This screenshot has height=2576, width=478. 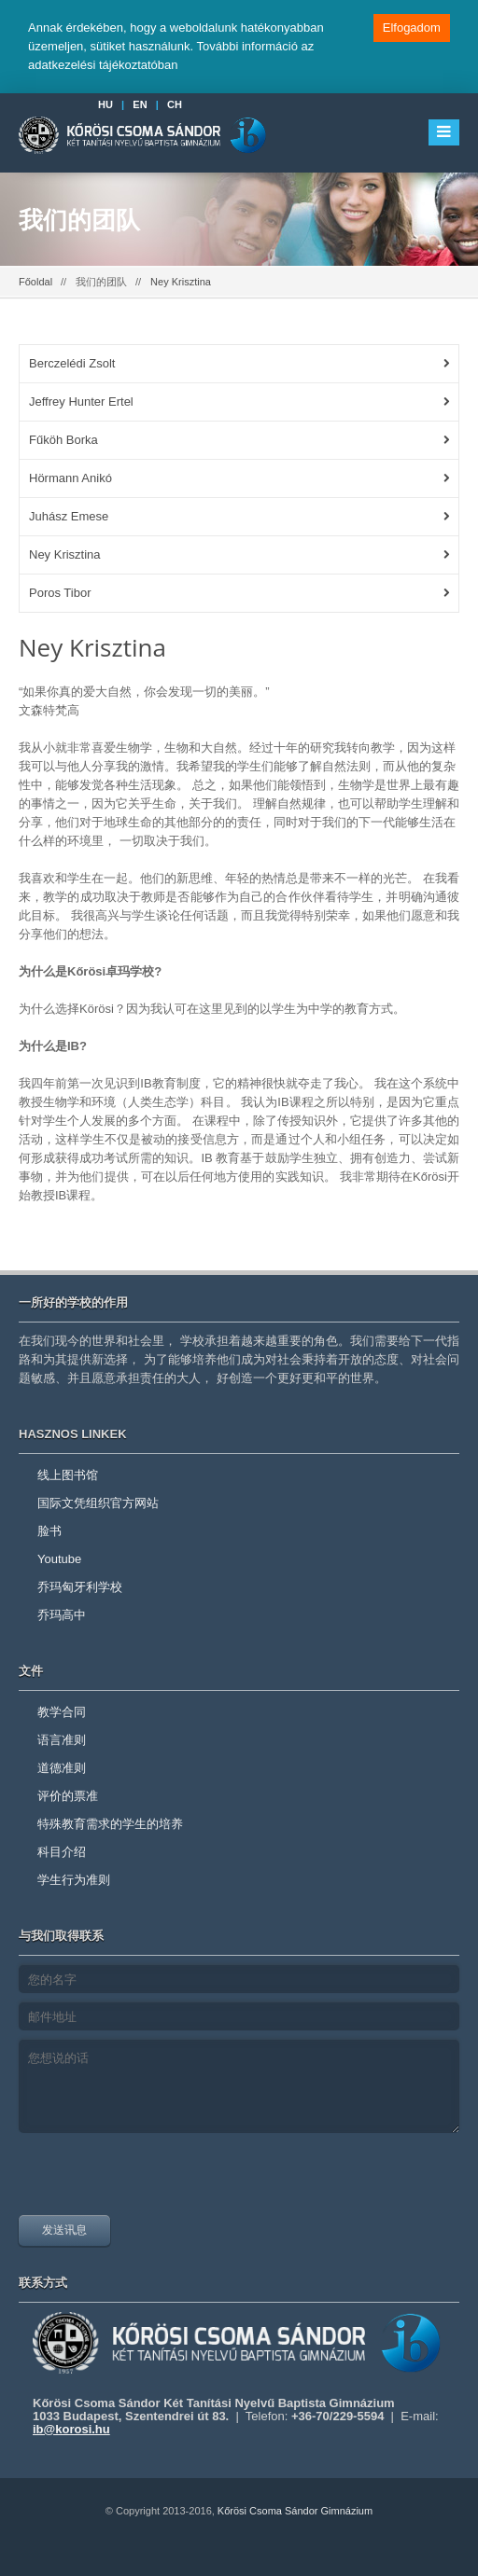 I want to click on 线上图书馆, so click(x=67, y=1475).